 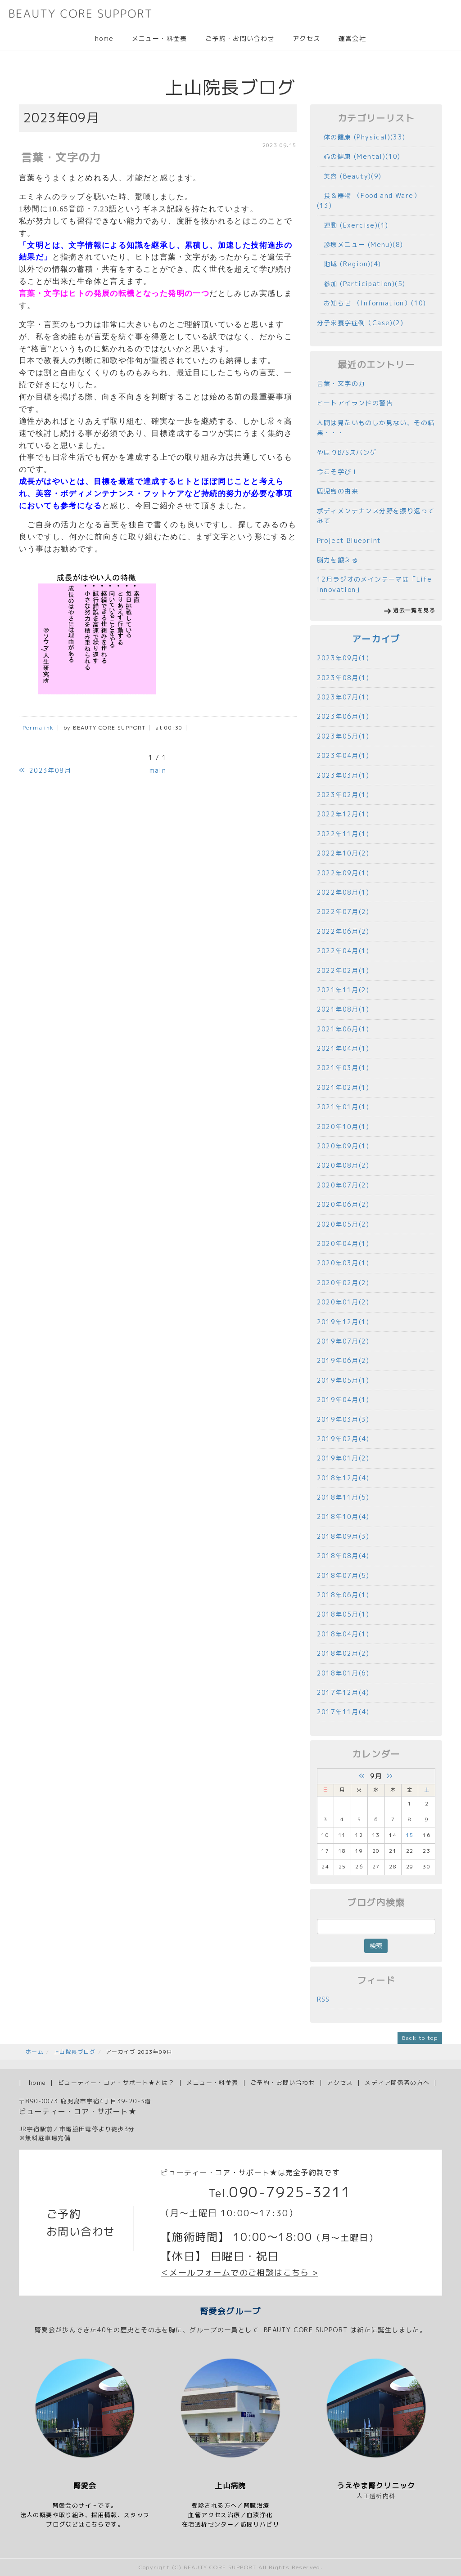 What do you see at coordinates (397, 2083) in the screenshot?
I see `メディア関係者の方へ` at bounding box center [397, 2083].